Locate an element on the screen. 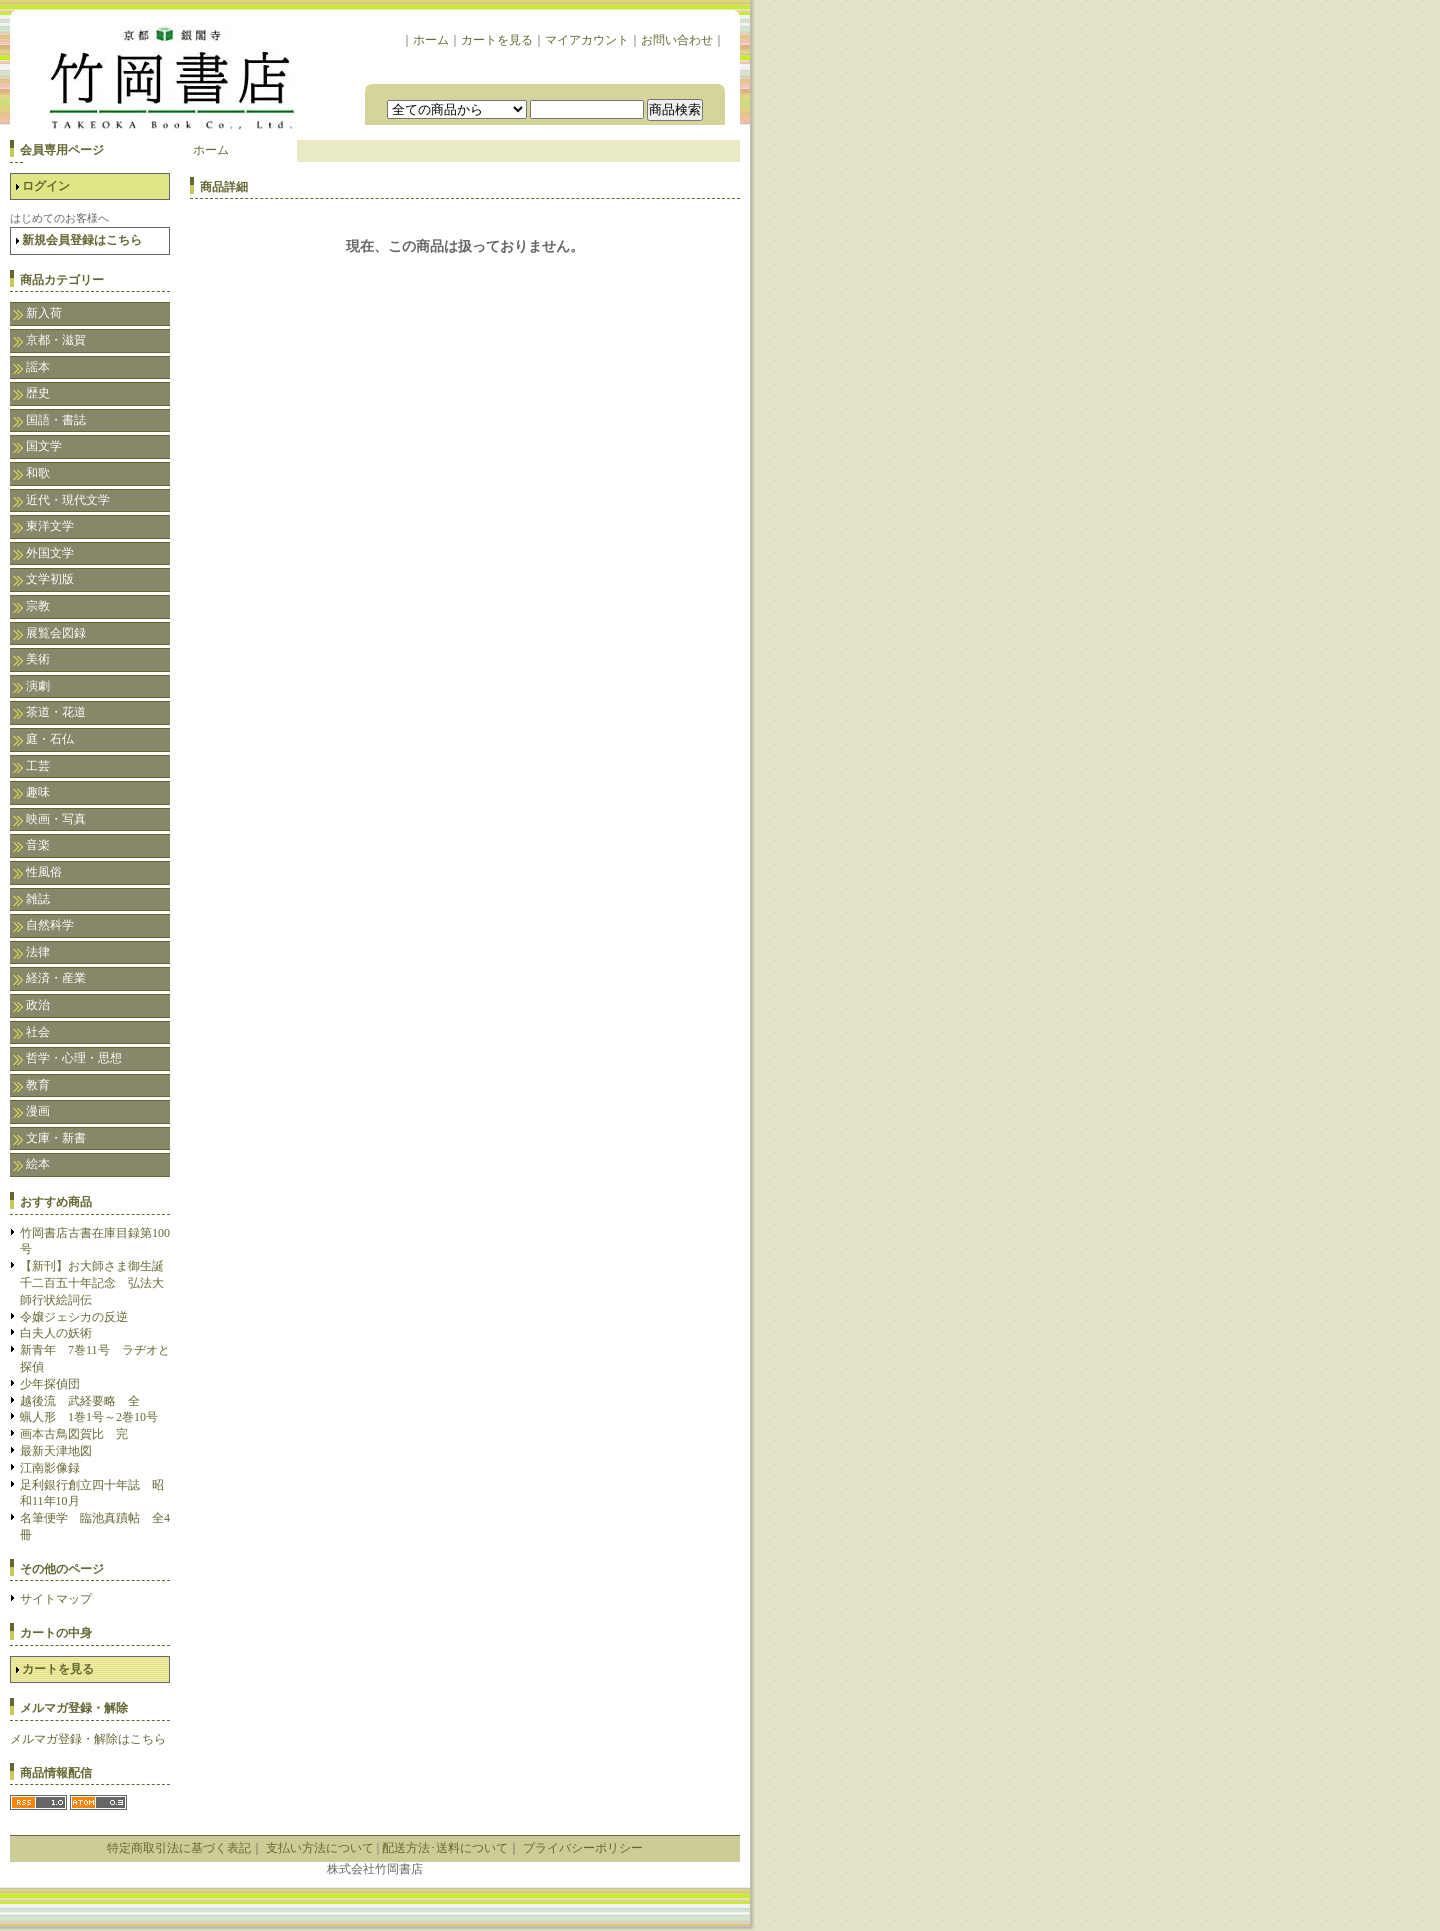 This screenshot has width=1440, height=1931. 外国文学 is located at coordinates (50, 553).